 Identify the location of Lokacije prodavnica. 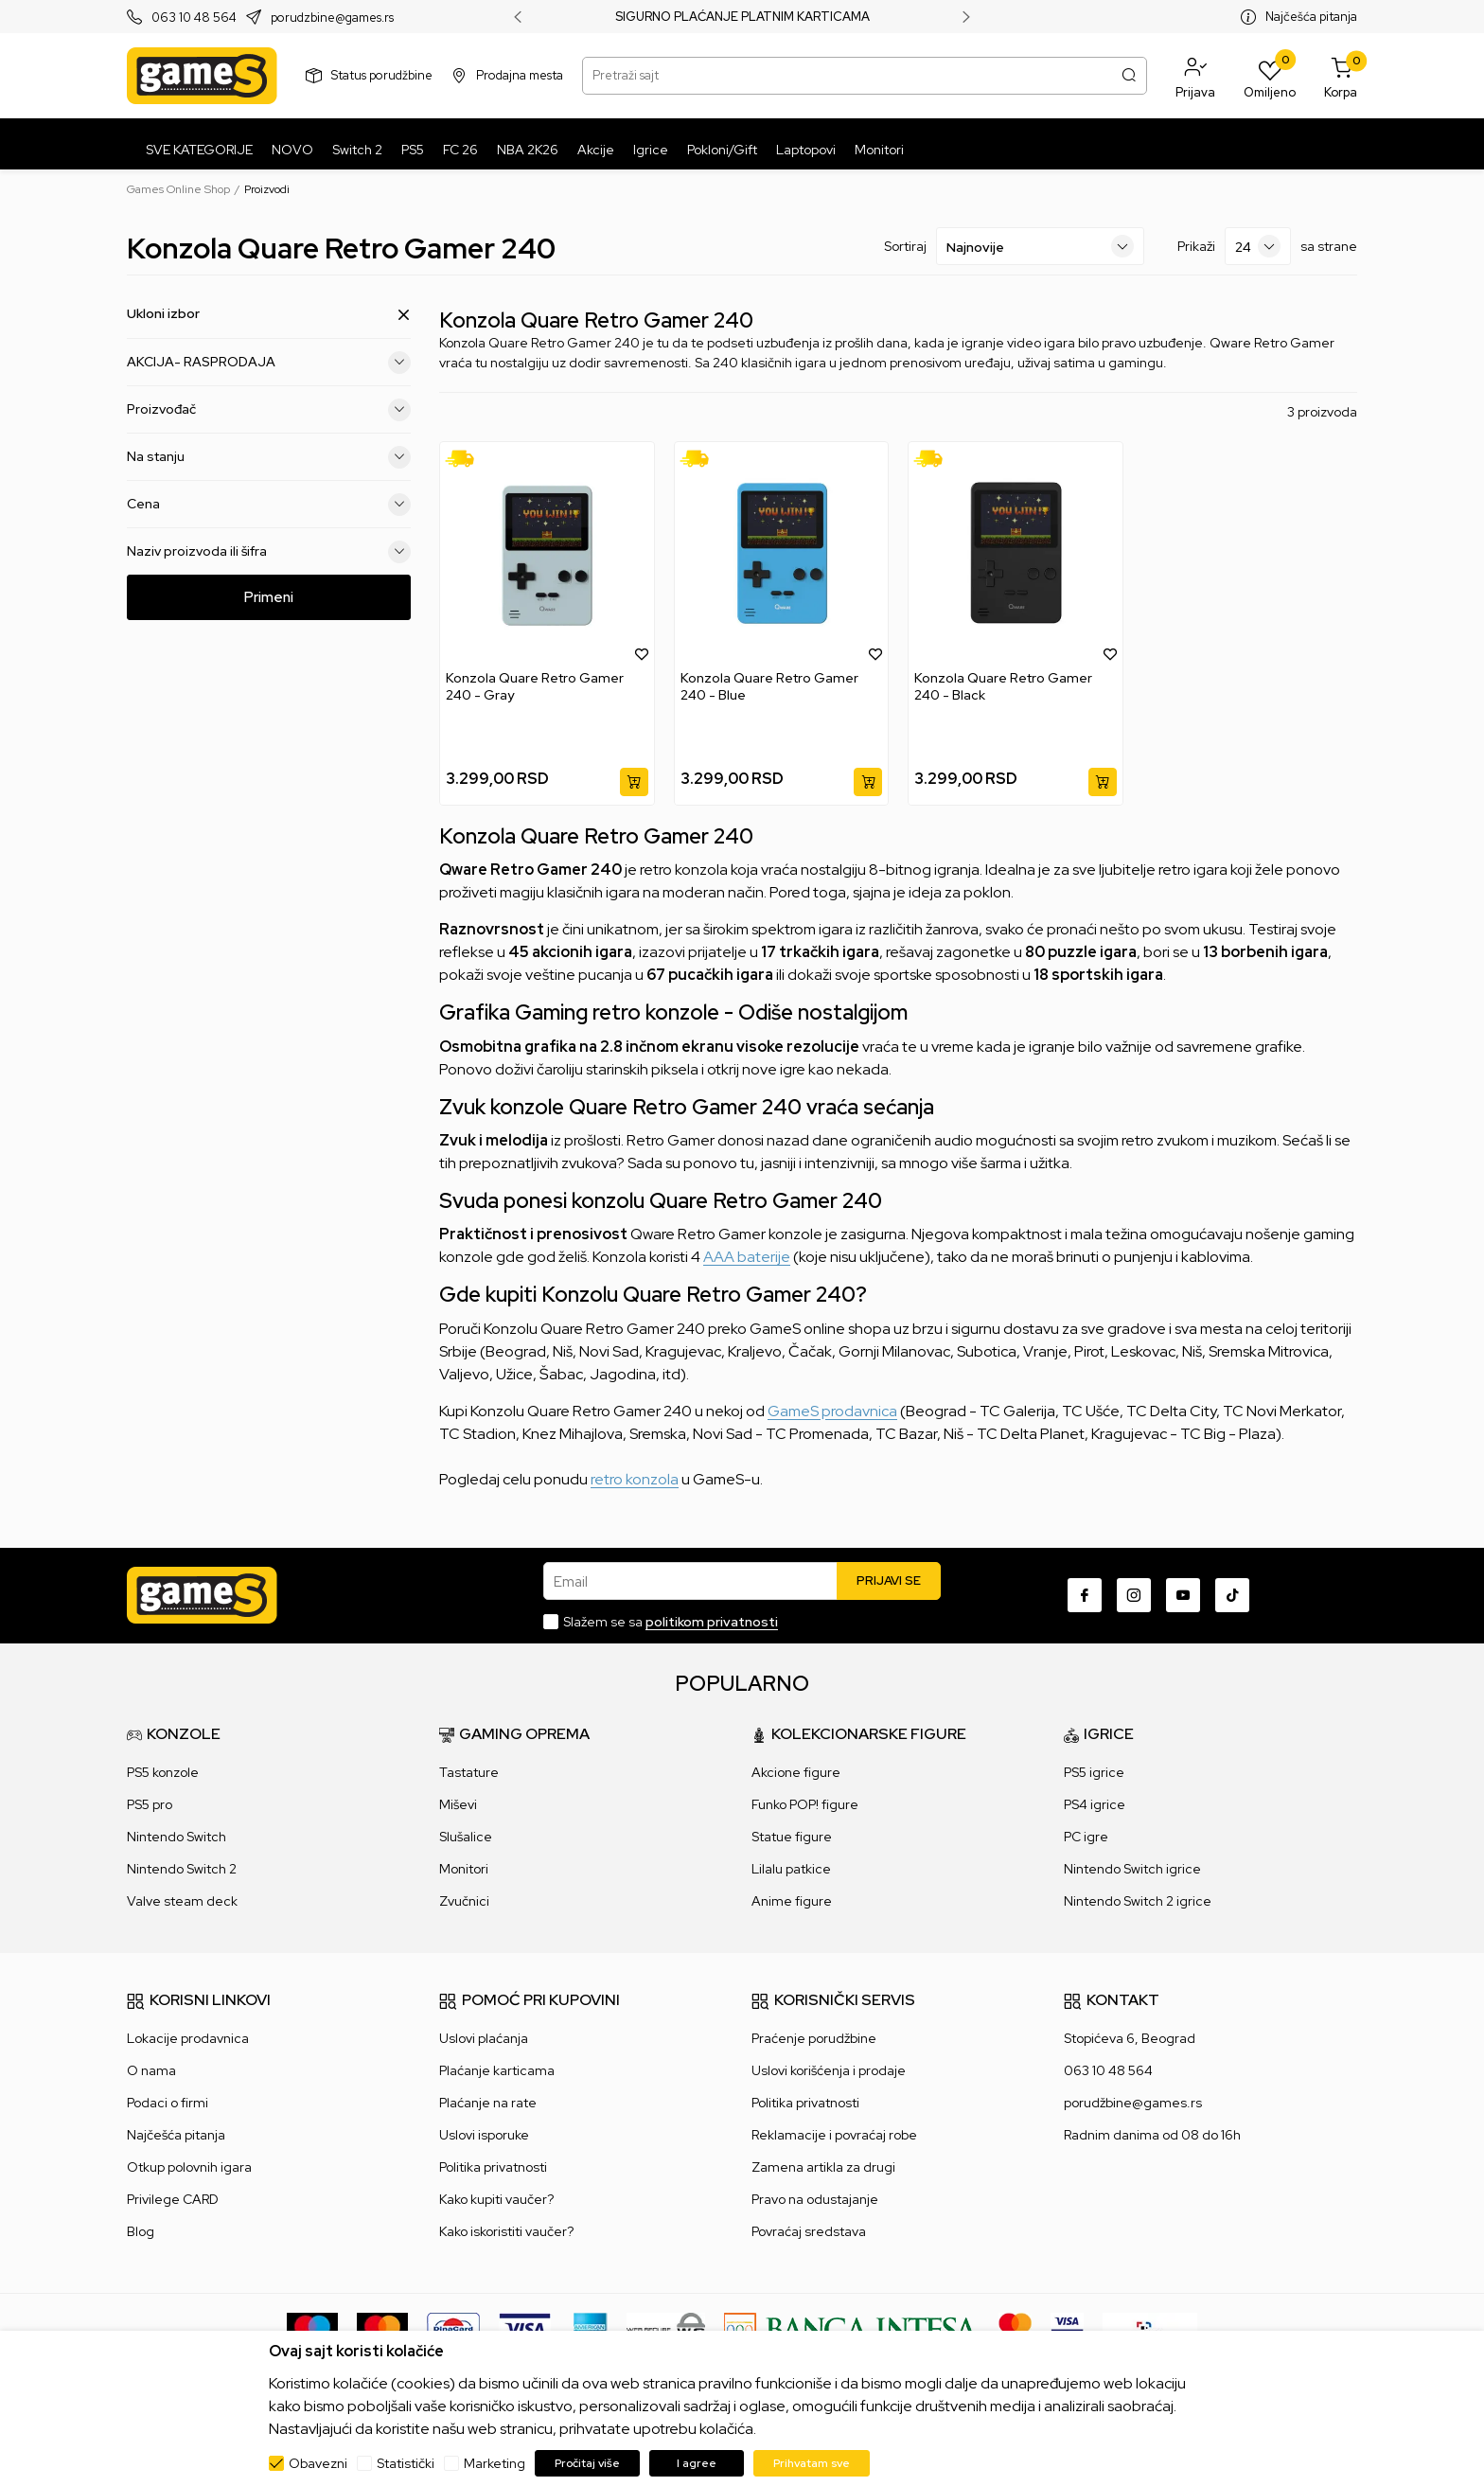
(188, 2038).